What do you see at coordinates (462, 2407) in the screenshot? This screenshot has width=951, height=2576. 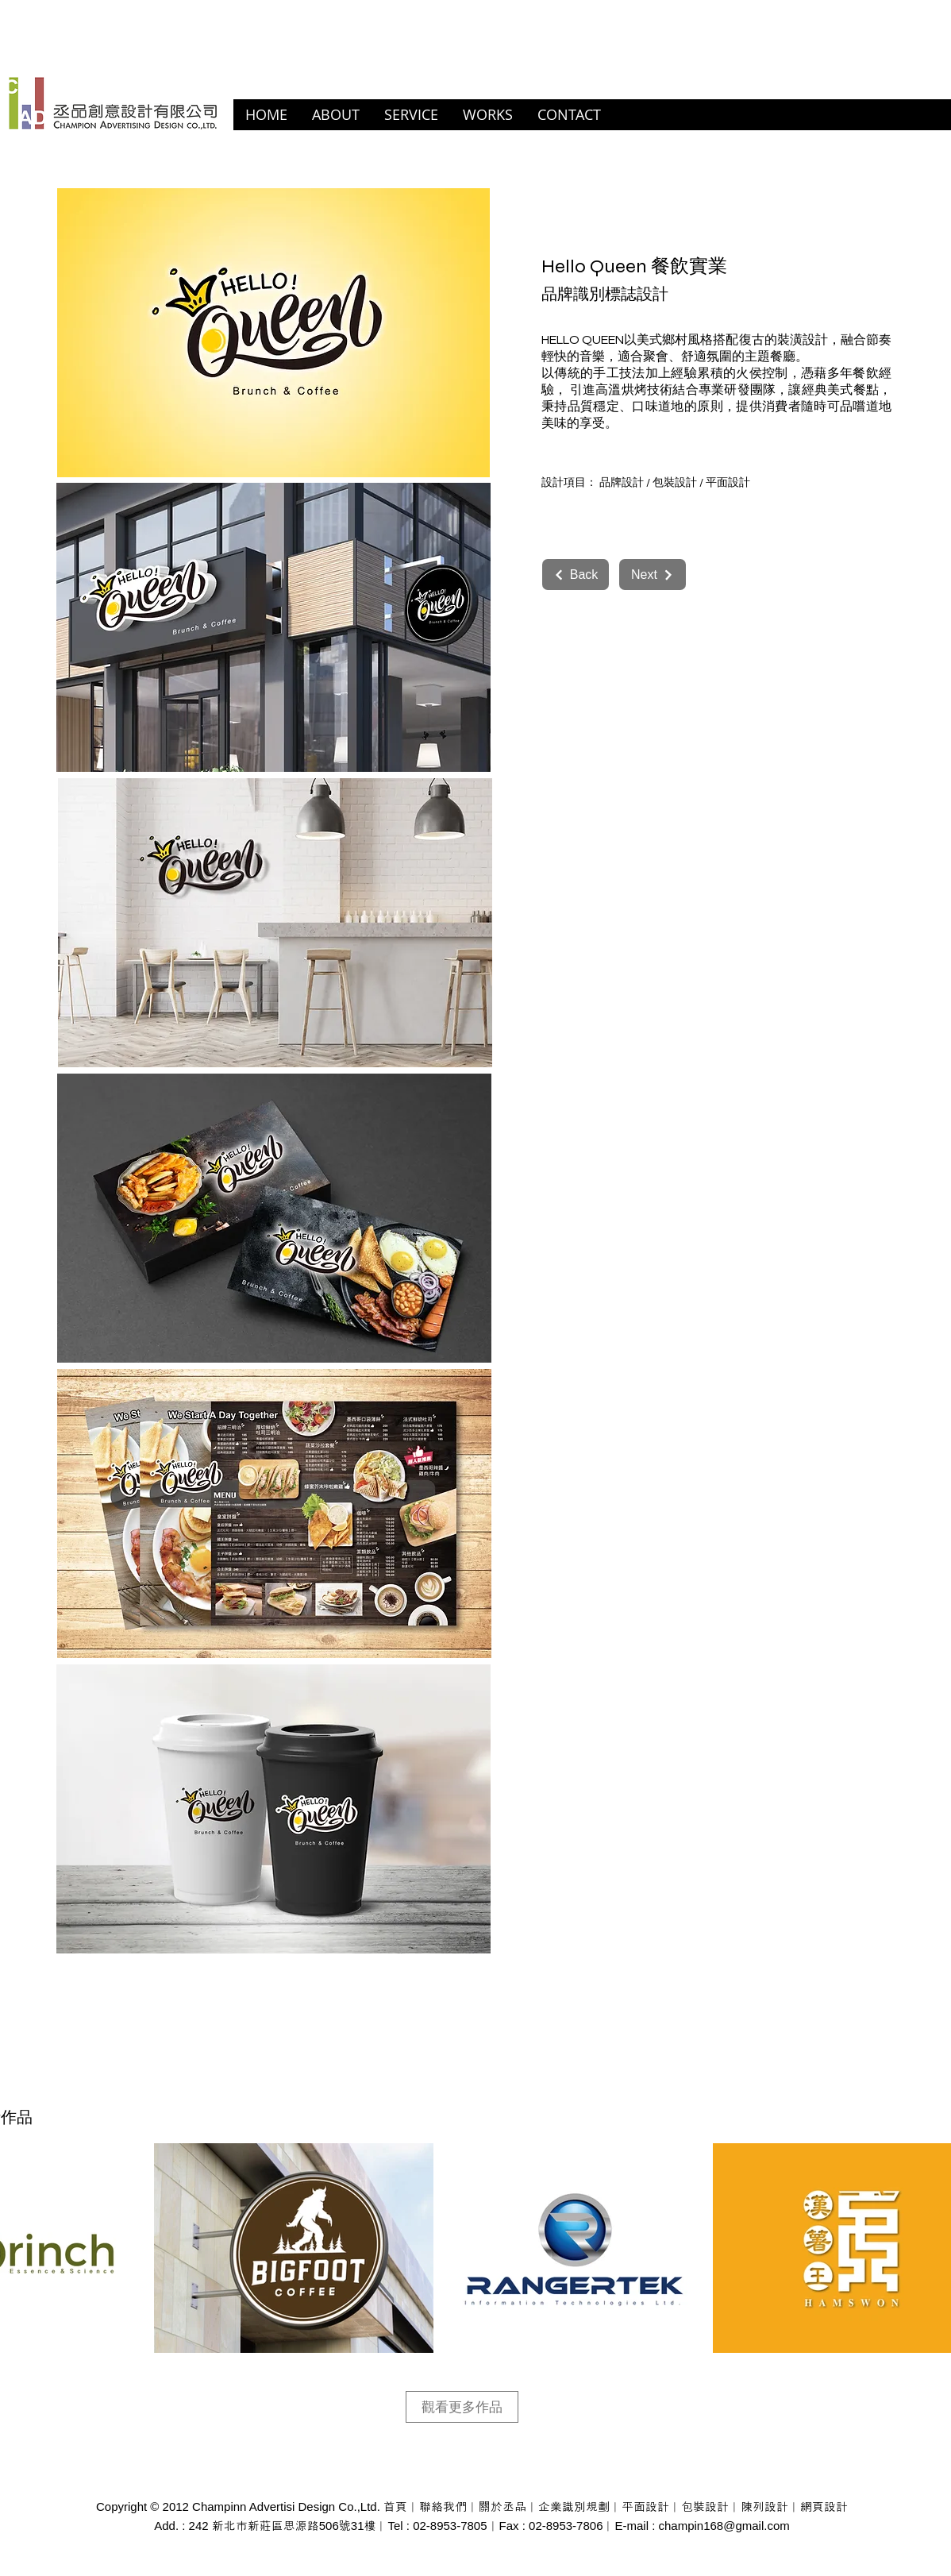 I see `[觀看更多作品]` at bounding box center [462, 2407].